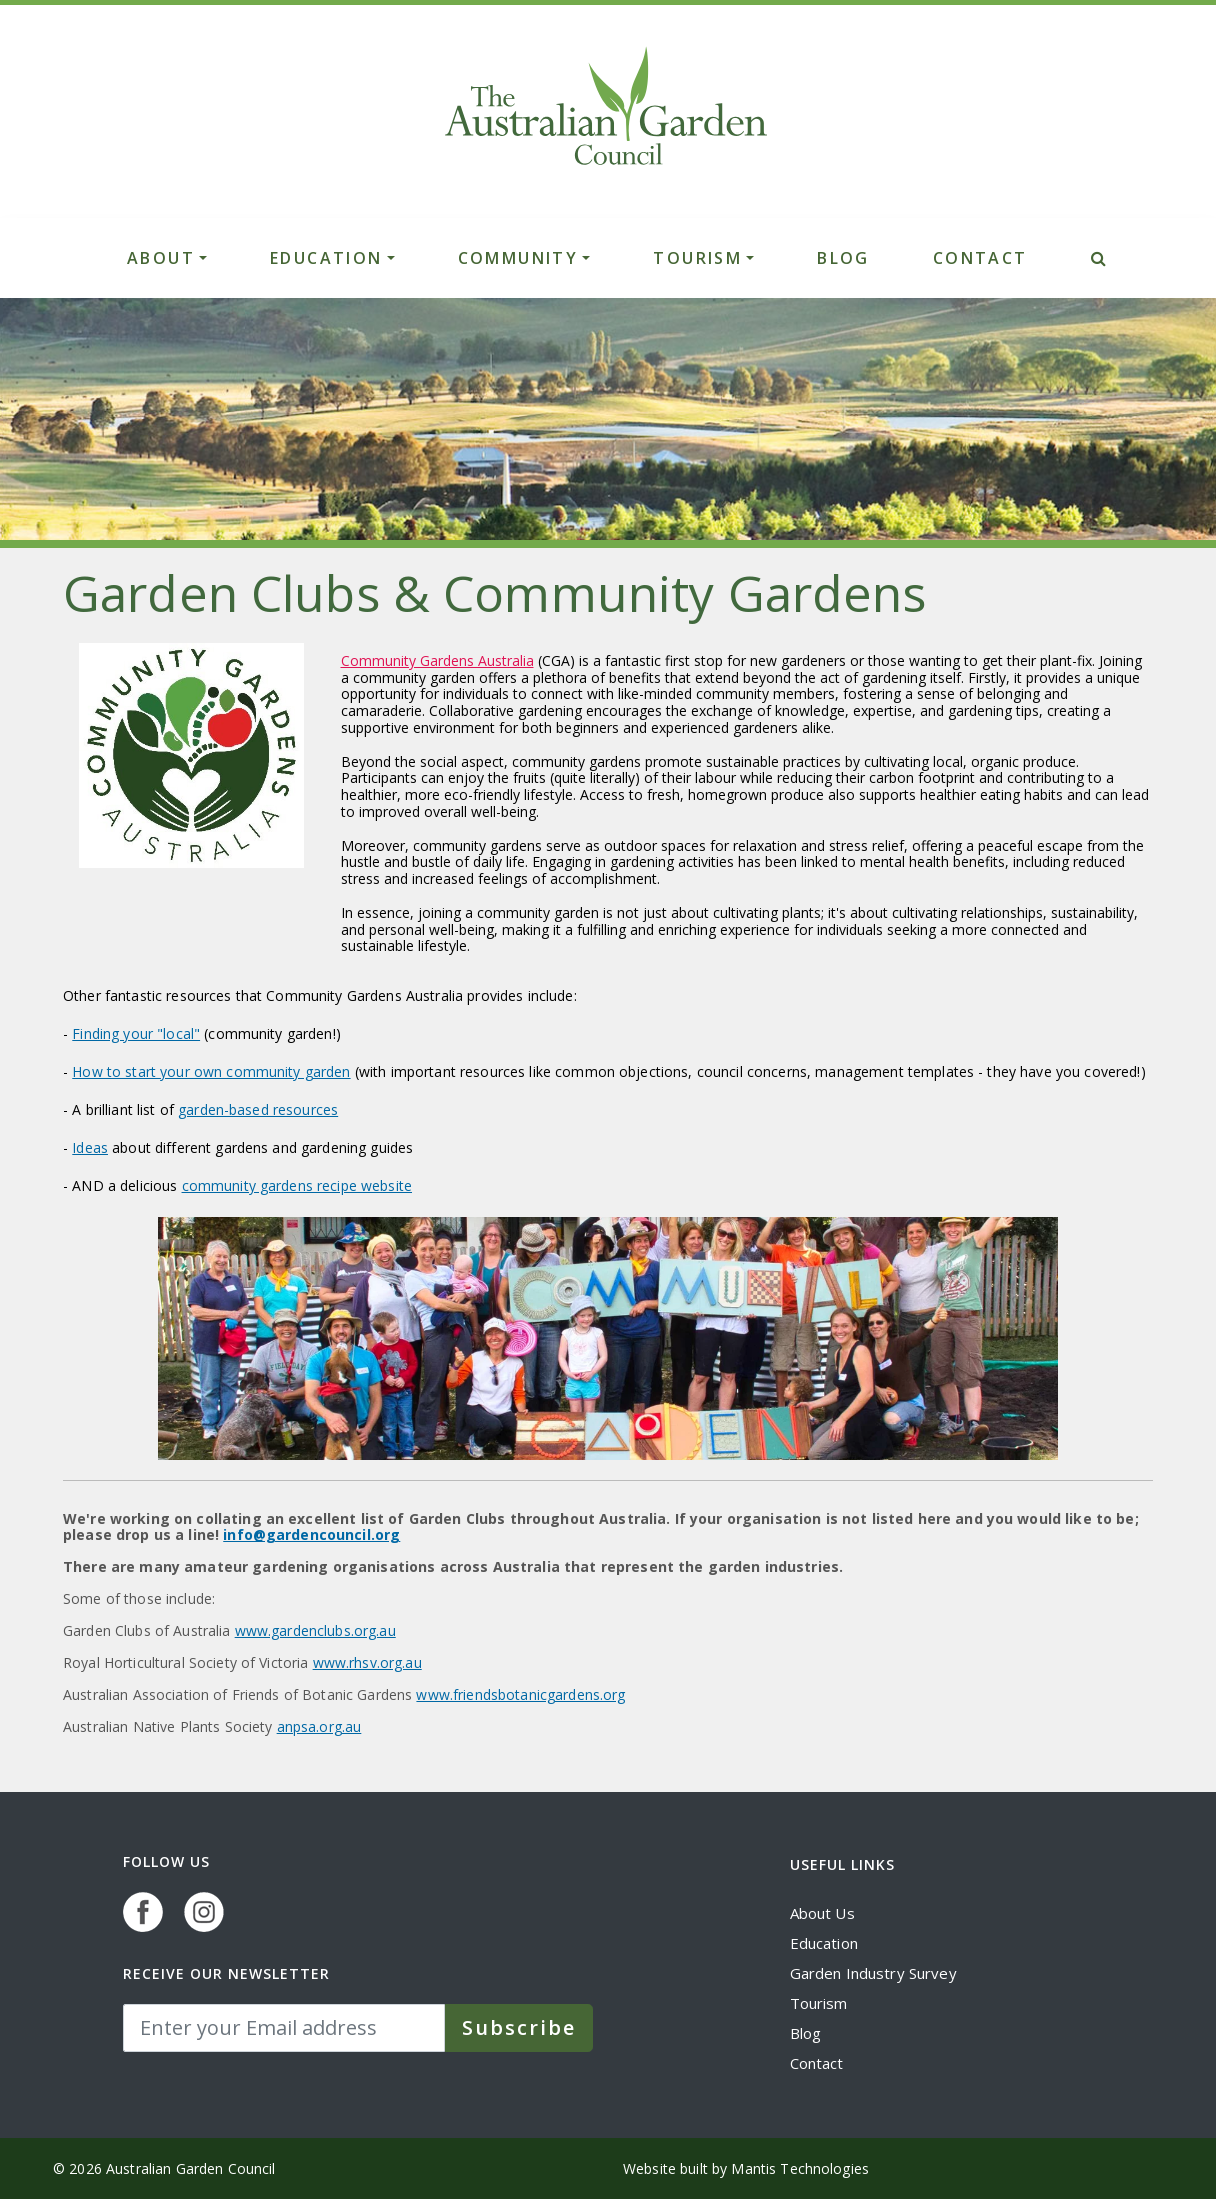 The height and width of the screenshot is (2199, 1216). I want to click on www.gardenclubs.org.au, so click(315, 1630).